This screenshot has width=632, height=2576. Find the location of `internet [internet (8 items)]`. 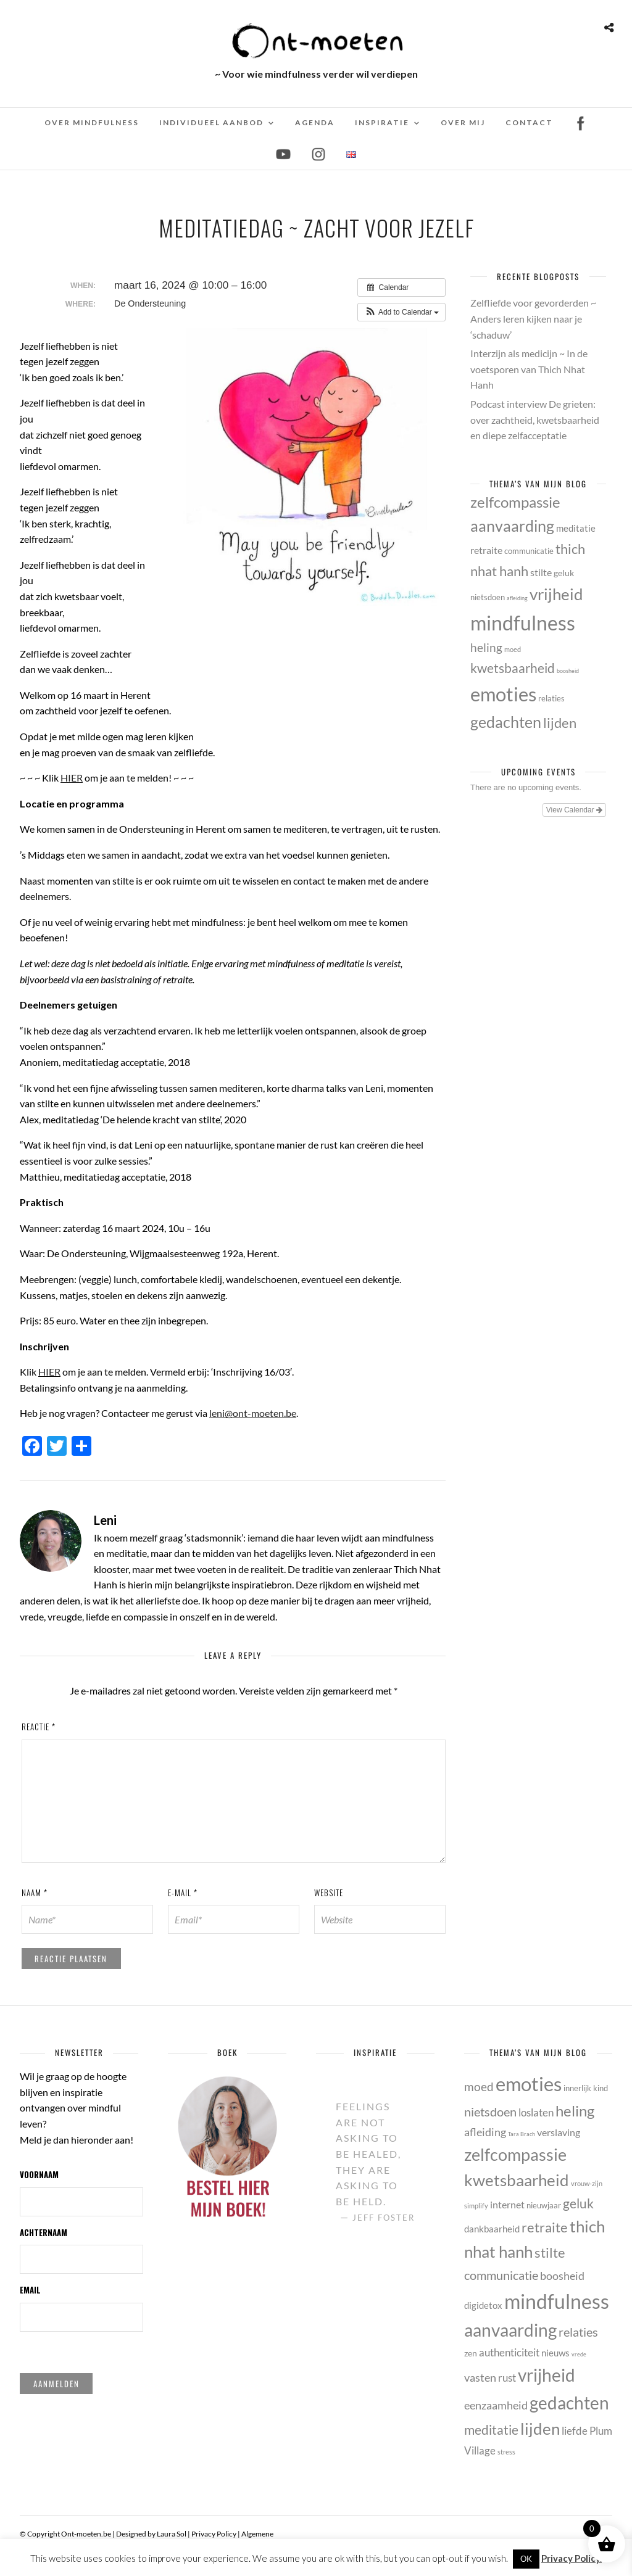

internet [internet (8 items)] is located at coordinates (507, 2204).